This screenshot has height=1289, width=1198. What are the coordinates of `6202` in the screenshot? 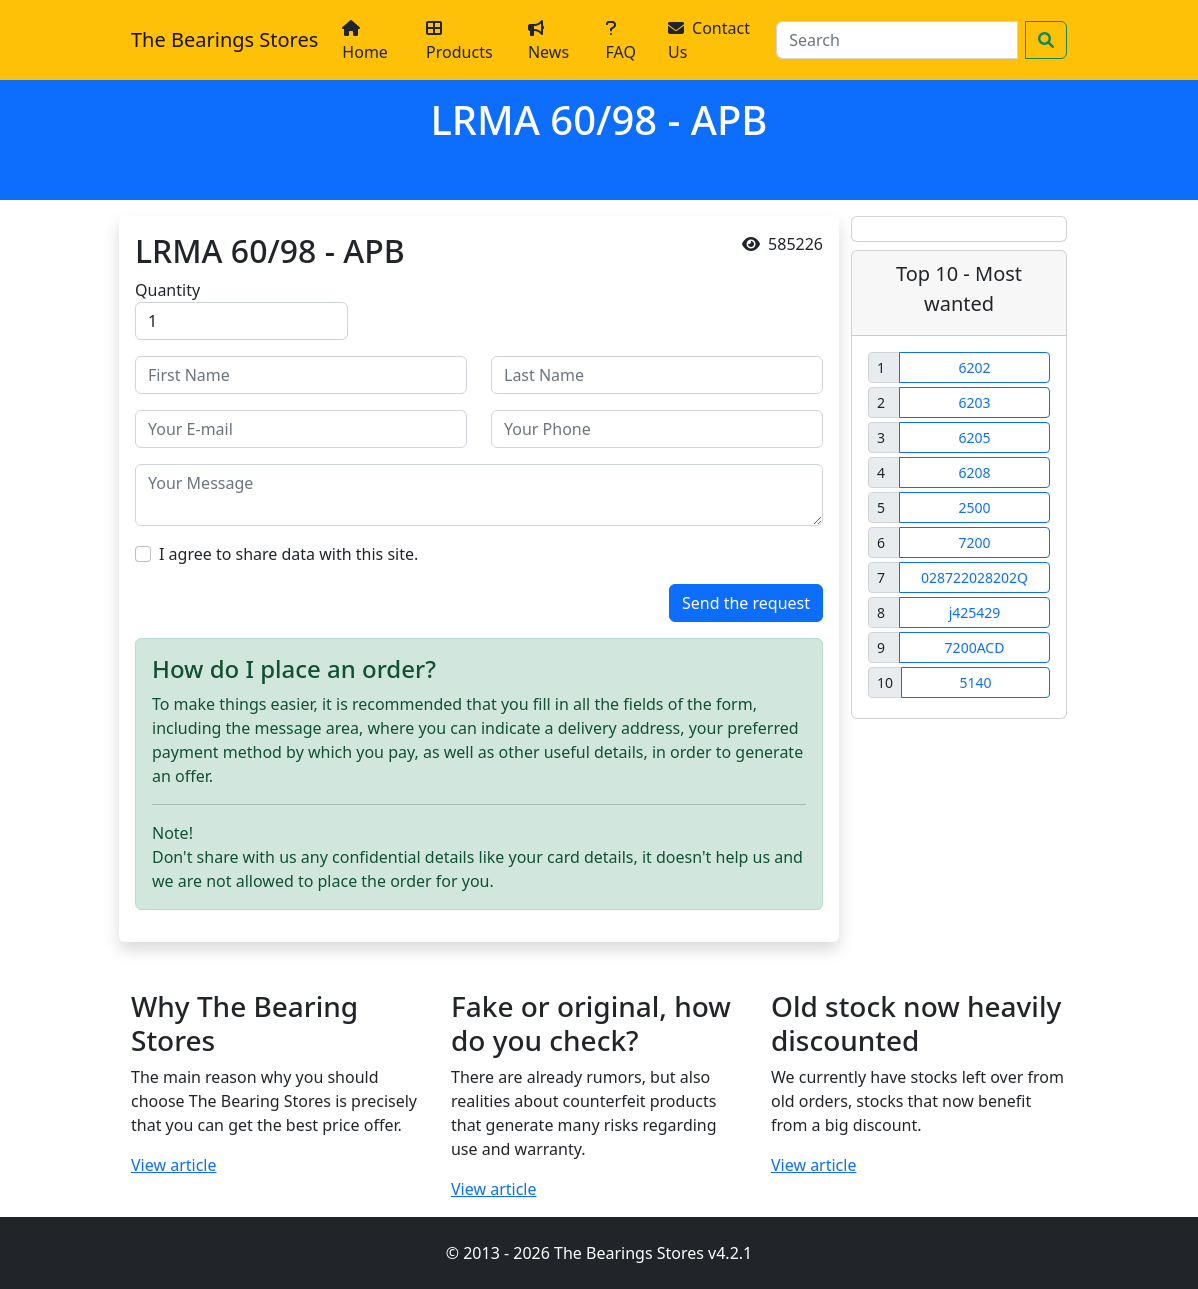 It's located at (974, 367).